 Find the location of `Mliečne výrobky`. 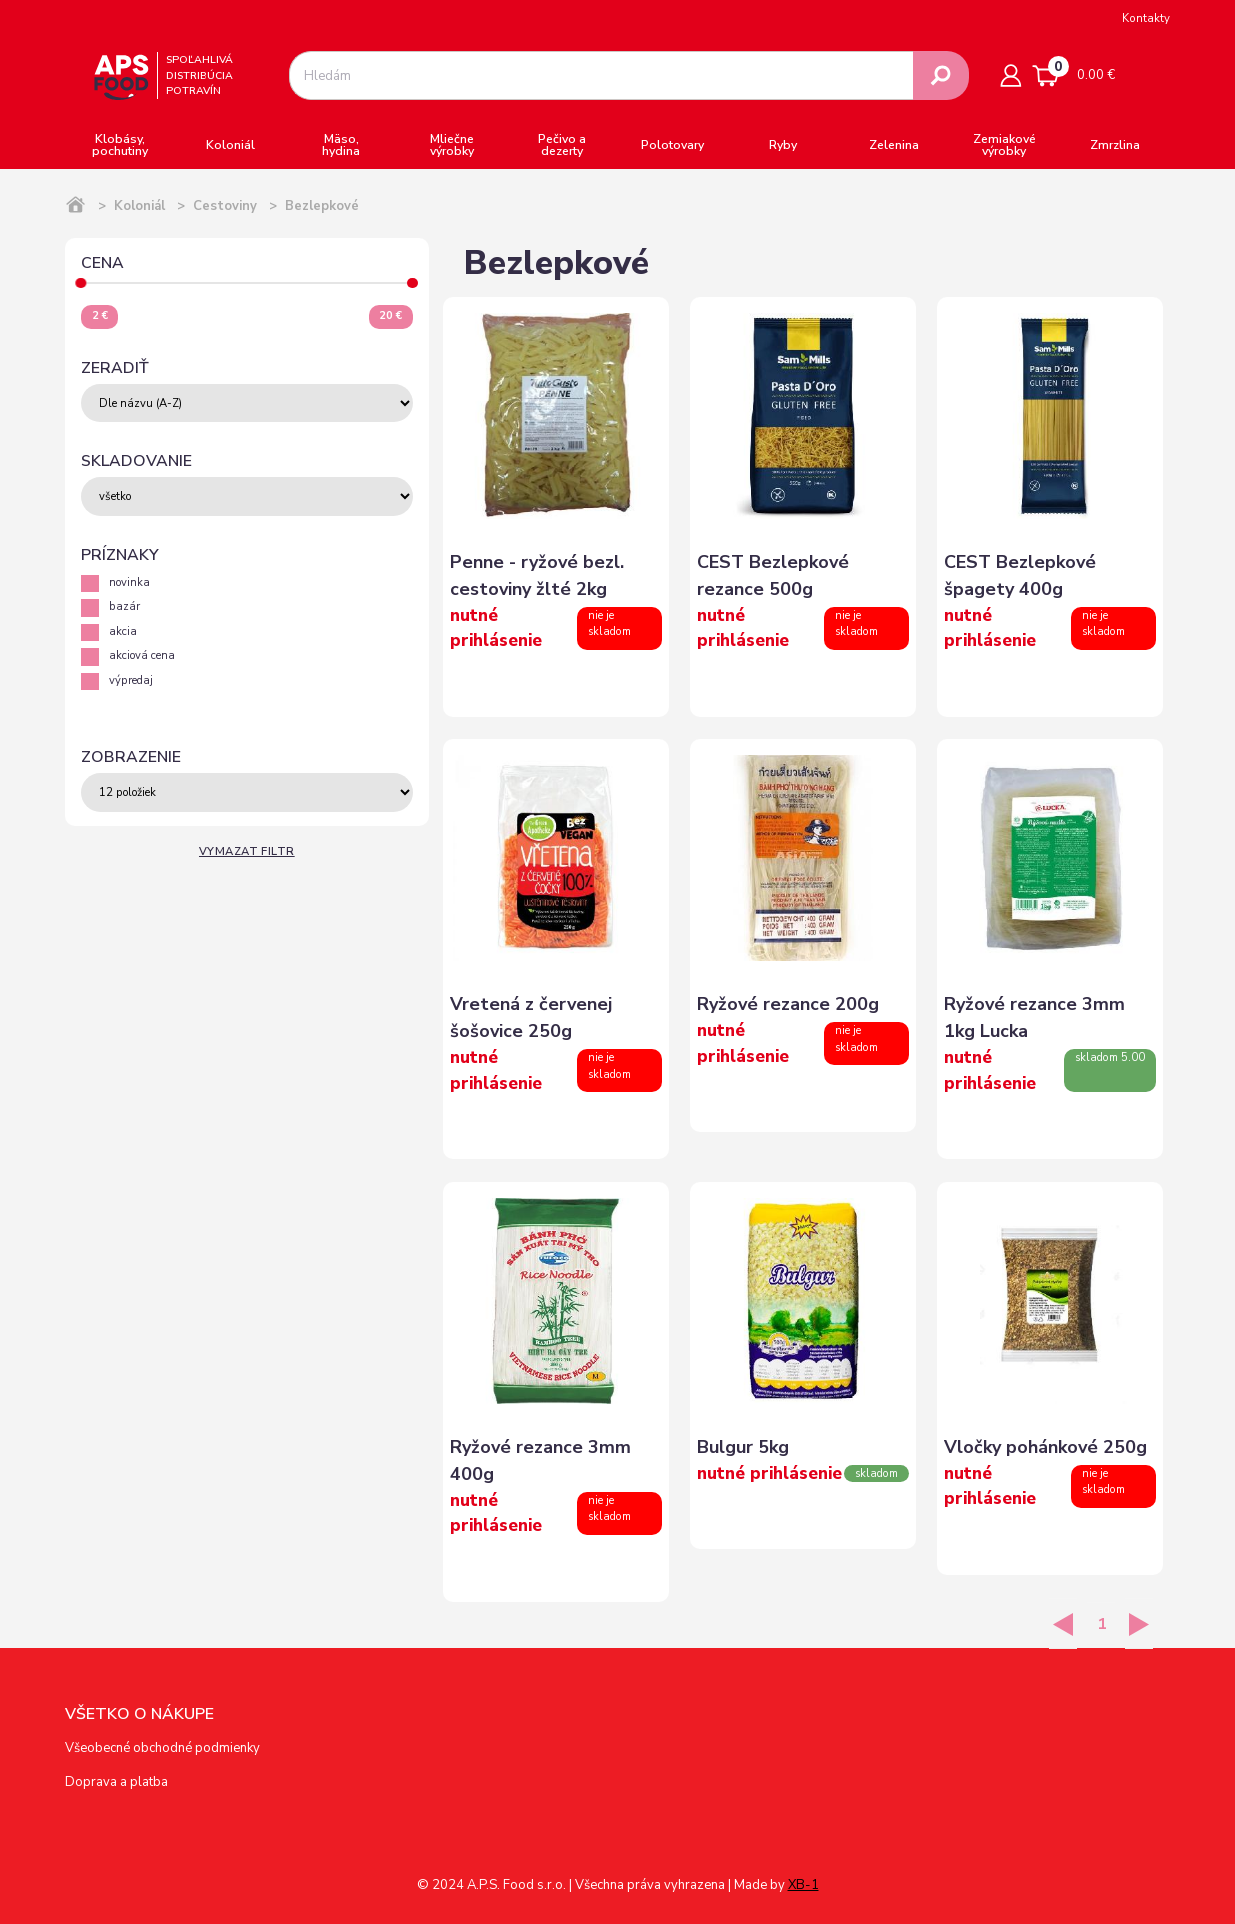

Mliečne výrobky is located at coordinates (452, 145).